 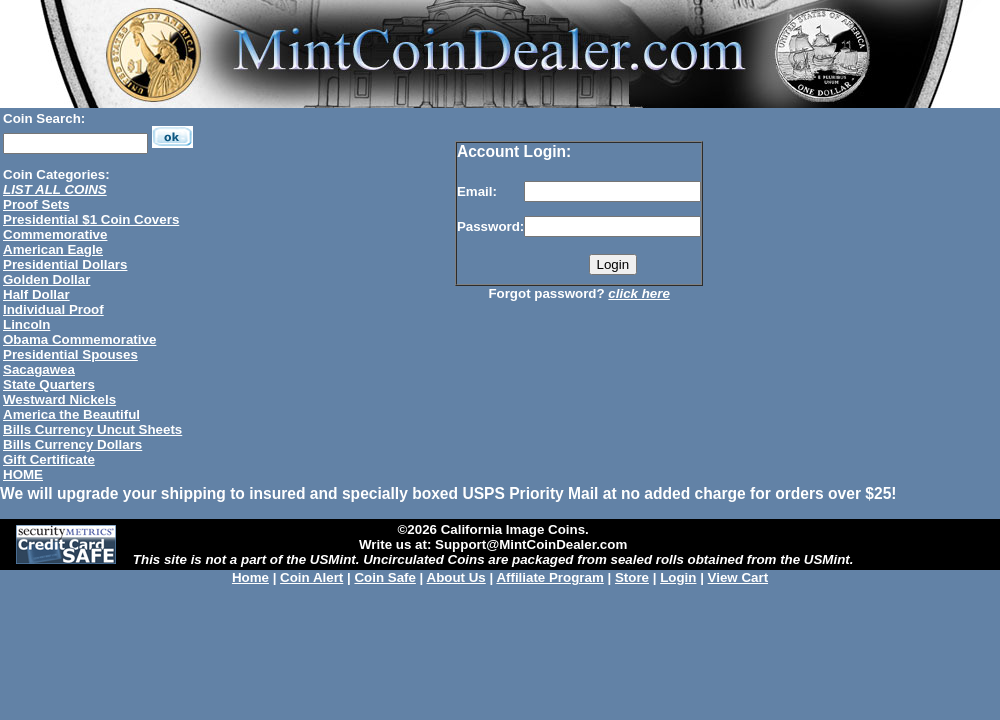 I want to click on Store, so click(x=632, y=577).